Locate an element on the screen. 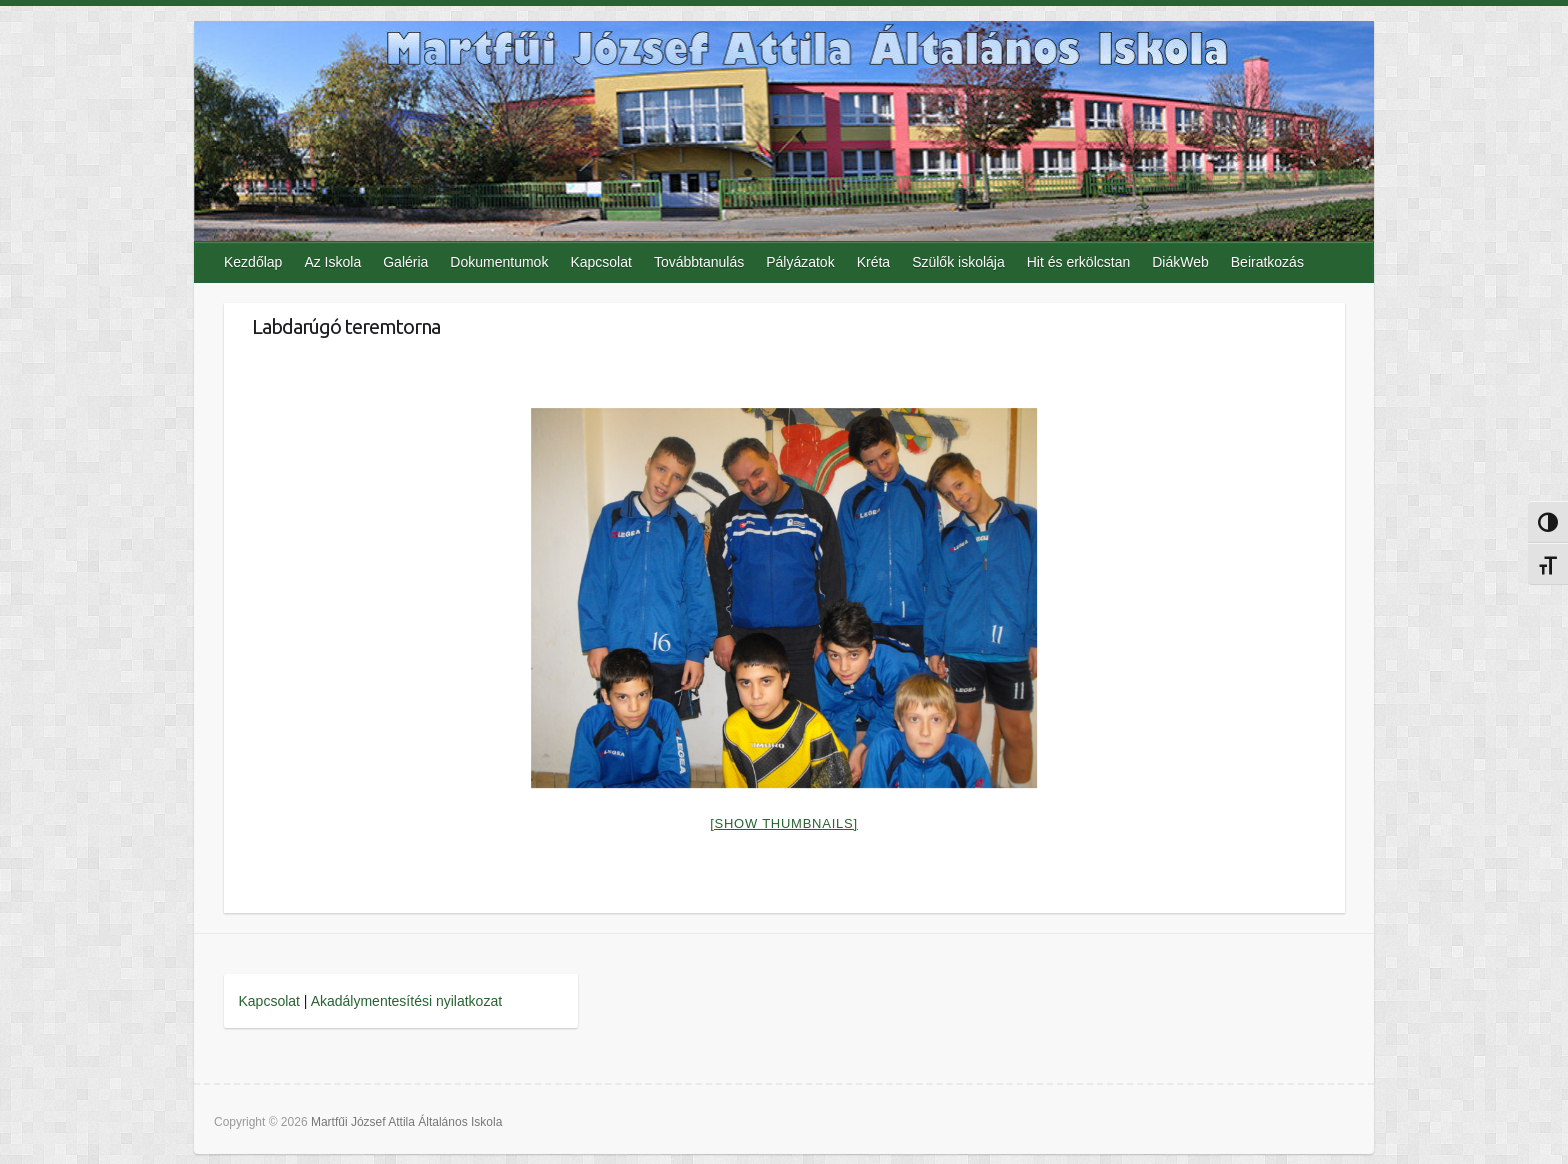 The image size is (1568, 1164). Továbbtanulás is located at coordinates (699, 262).